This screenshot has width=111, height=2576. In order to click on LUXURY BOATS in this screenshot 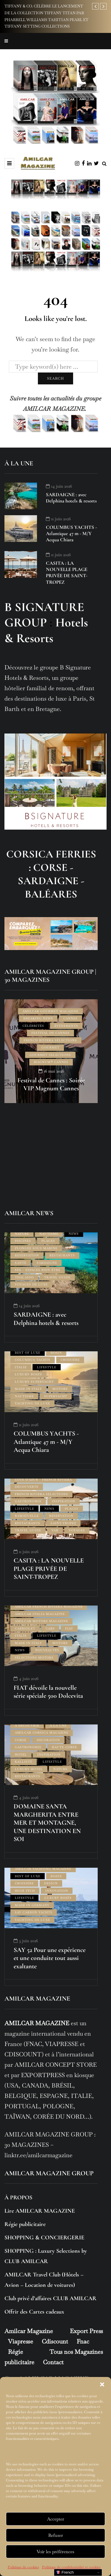, I will do `click(28, 1374)`.